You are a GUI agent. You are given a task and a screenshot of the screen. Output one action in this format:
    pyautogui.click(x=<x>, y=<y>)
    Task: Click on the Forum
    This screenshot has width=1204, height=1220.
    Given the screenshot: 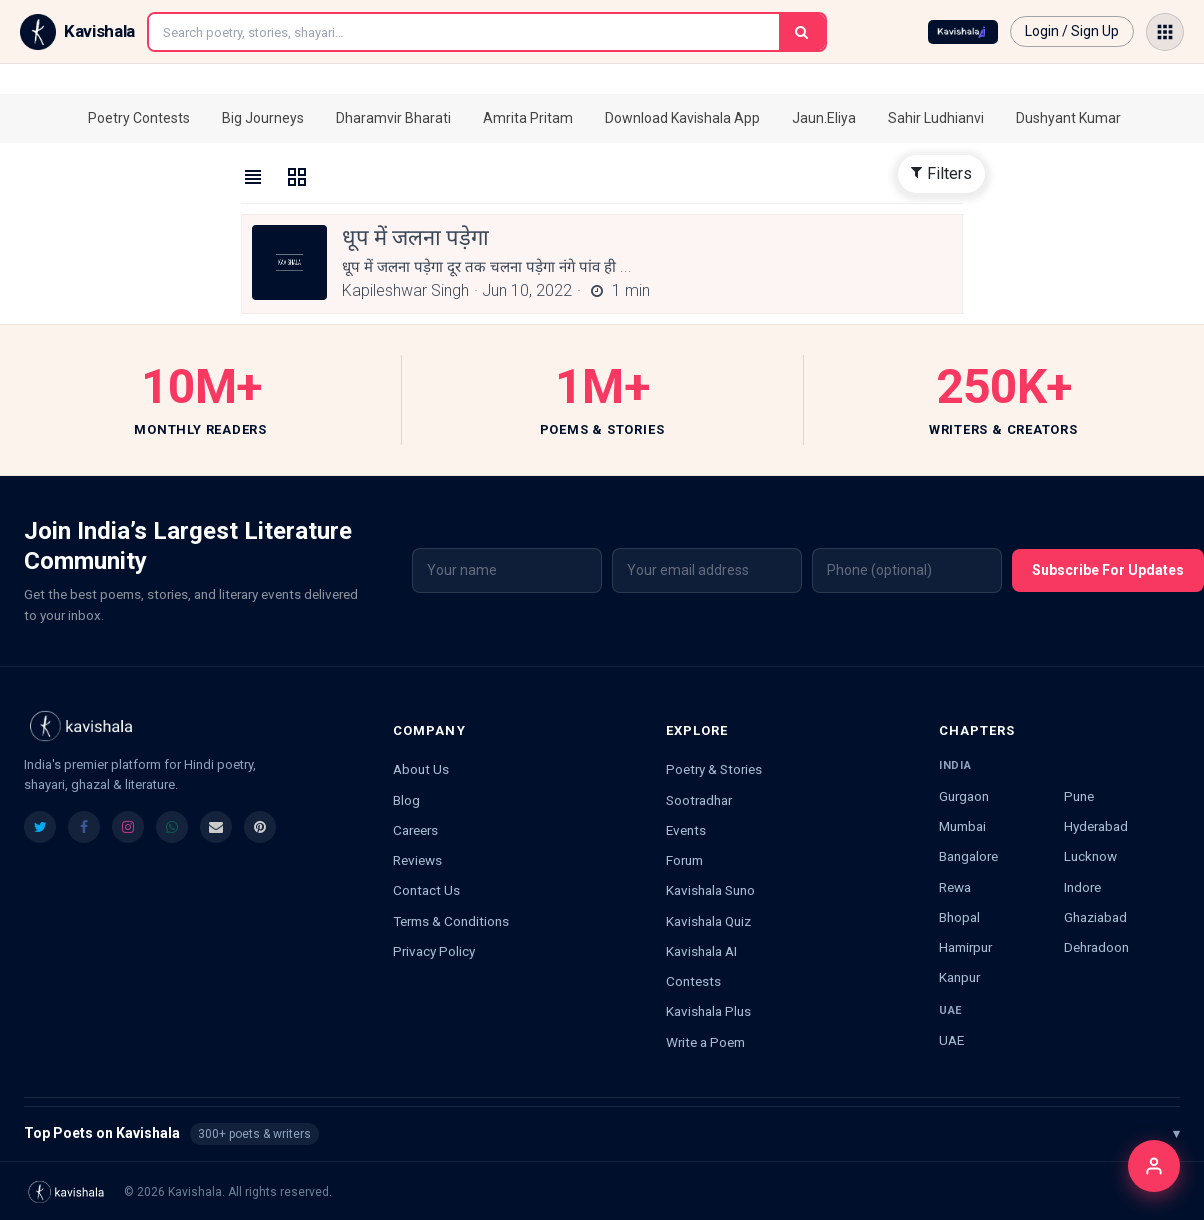 What is the action you would take?
    pyautogui.click(x=684, y=860)
    